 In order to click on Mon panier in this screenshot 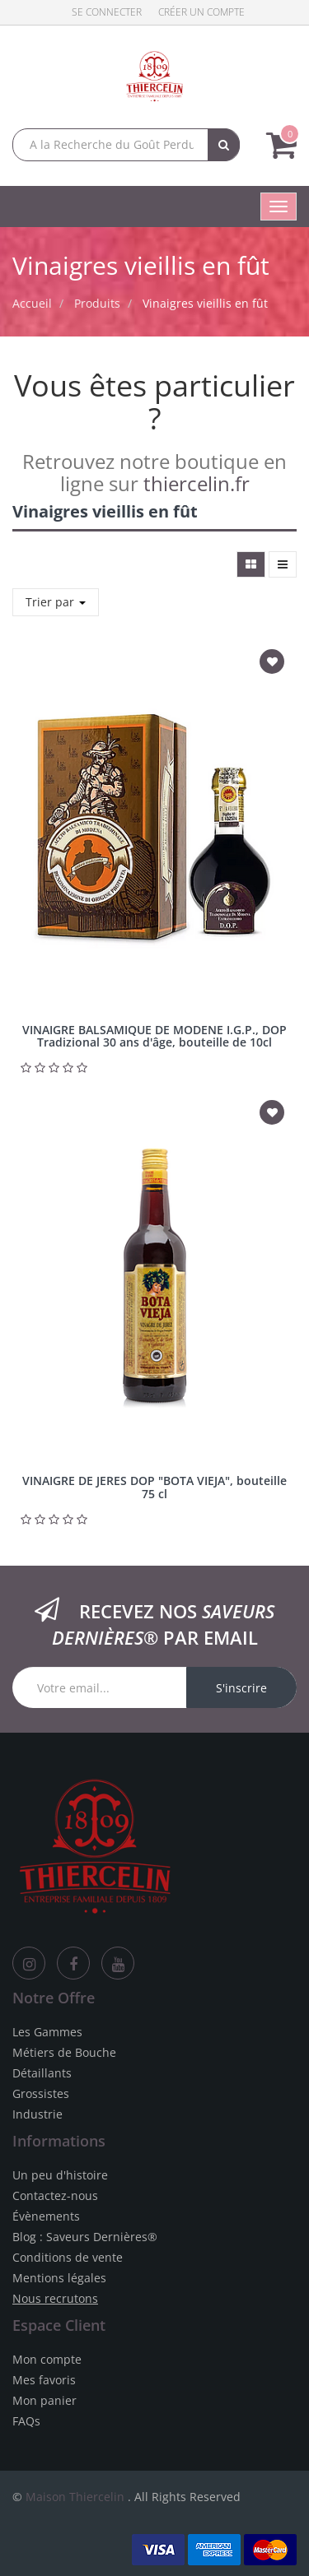, I will do `click(44, 2400)`.